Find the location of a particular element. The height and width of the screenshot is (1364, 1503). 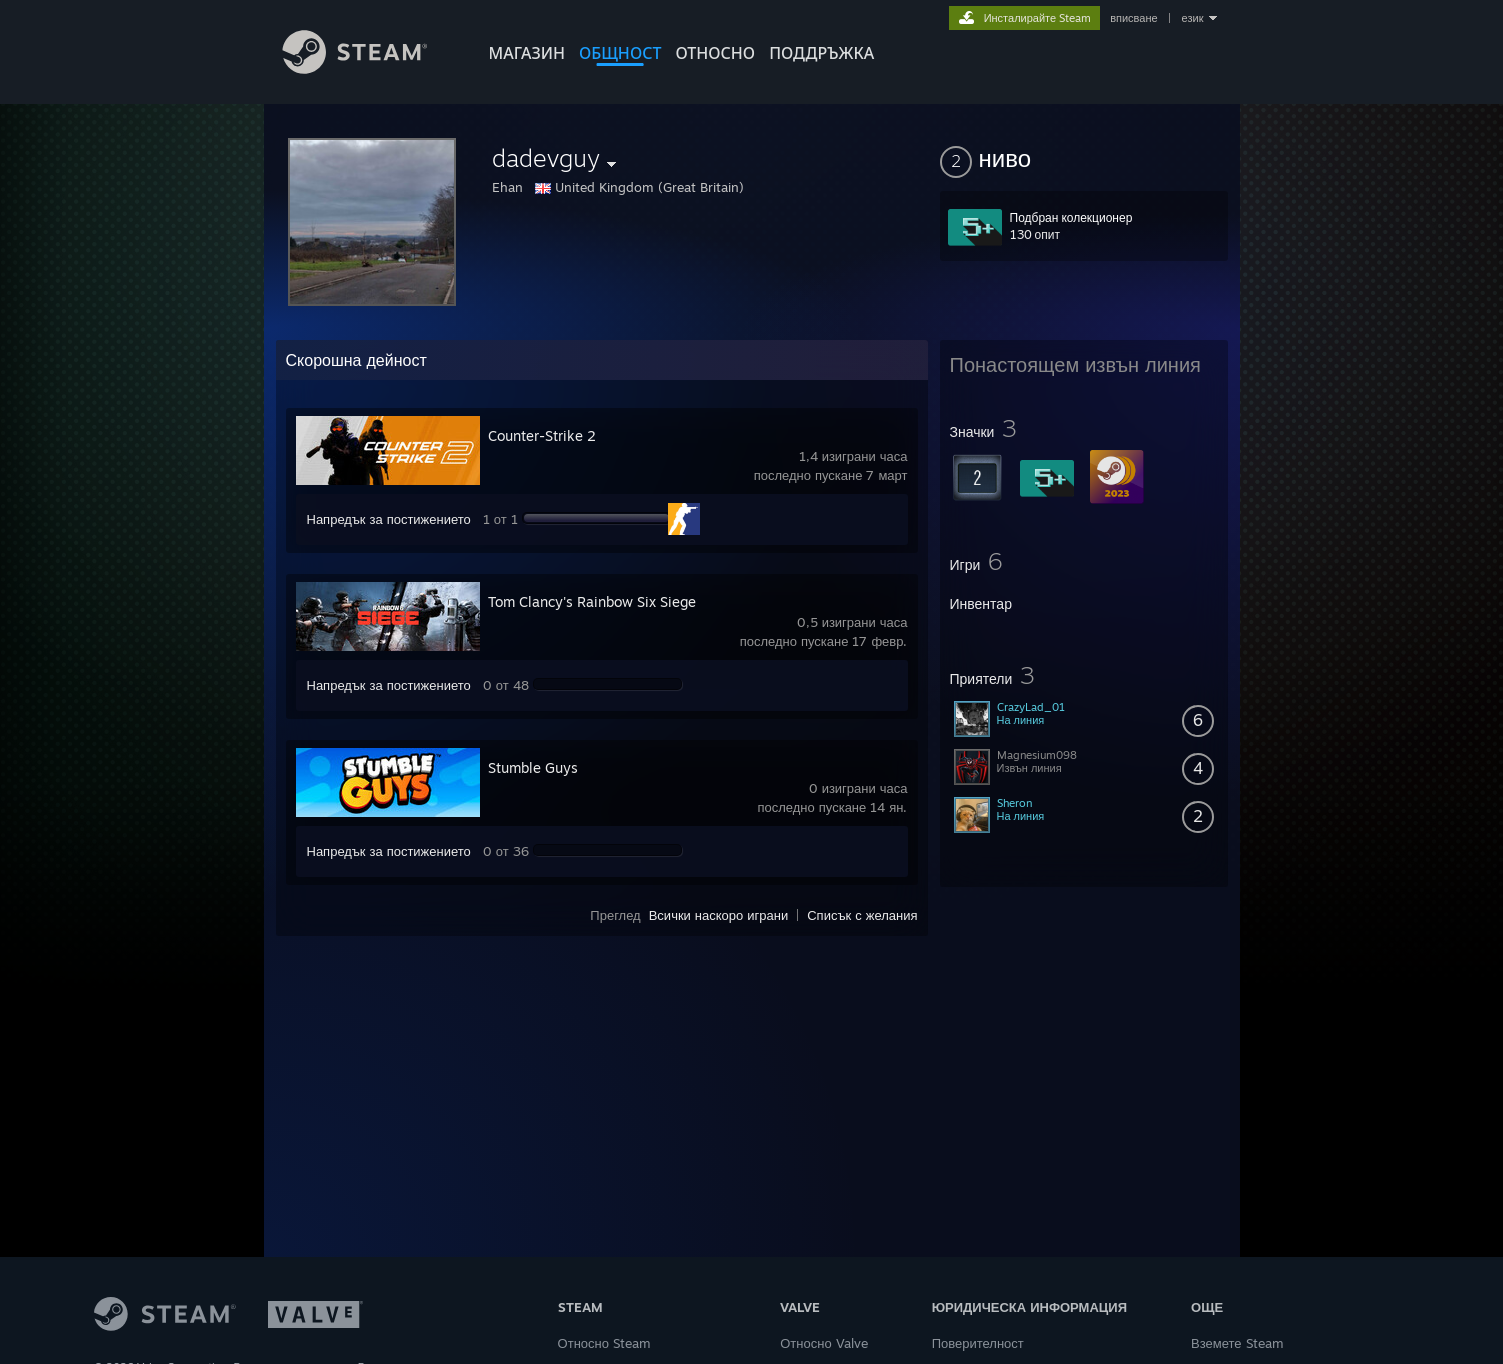

[button] is located at coordinates (1084, 158).